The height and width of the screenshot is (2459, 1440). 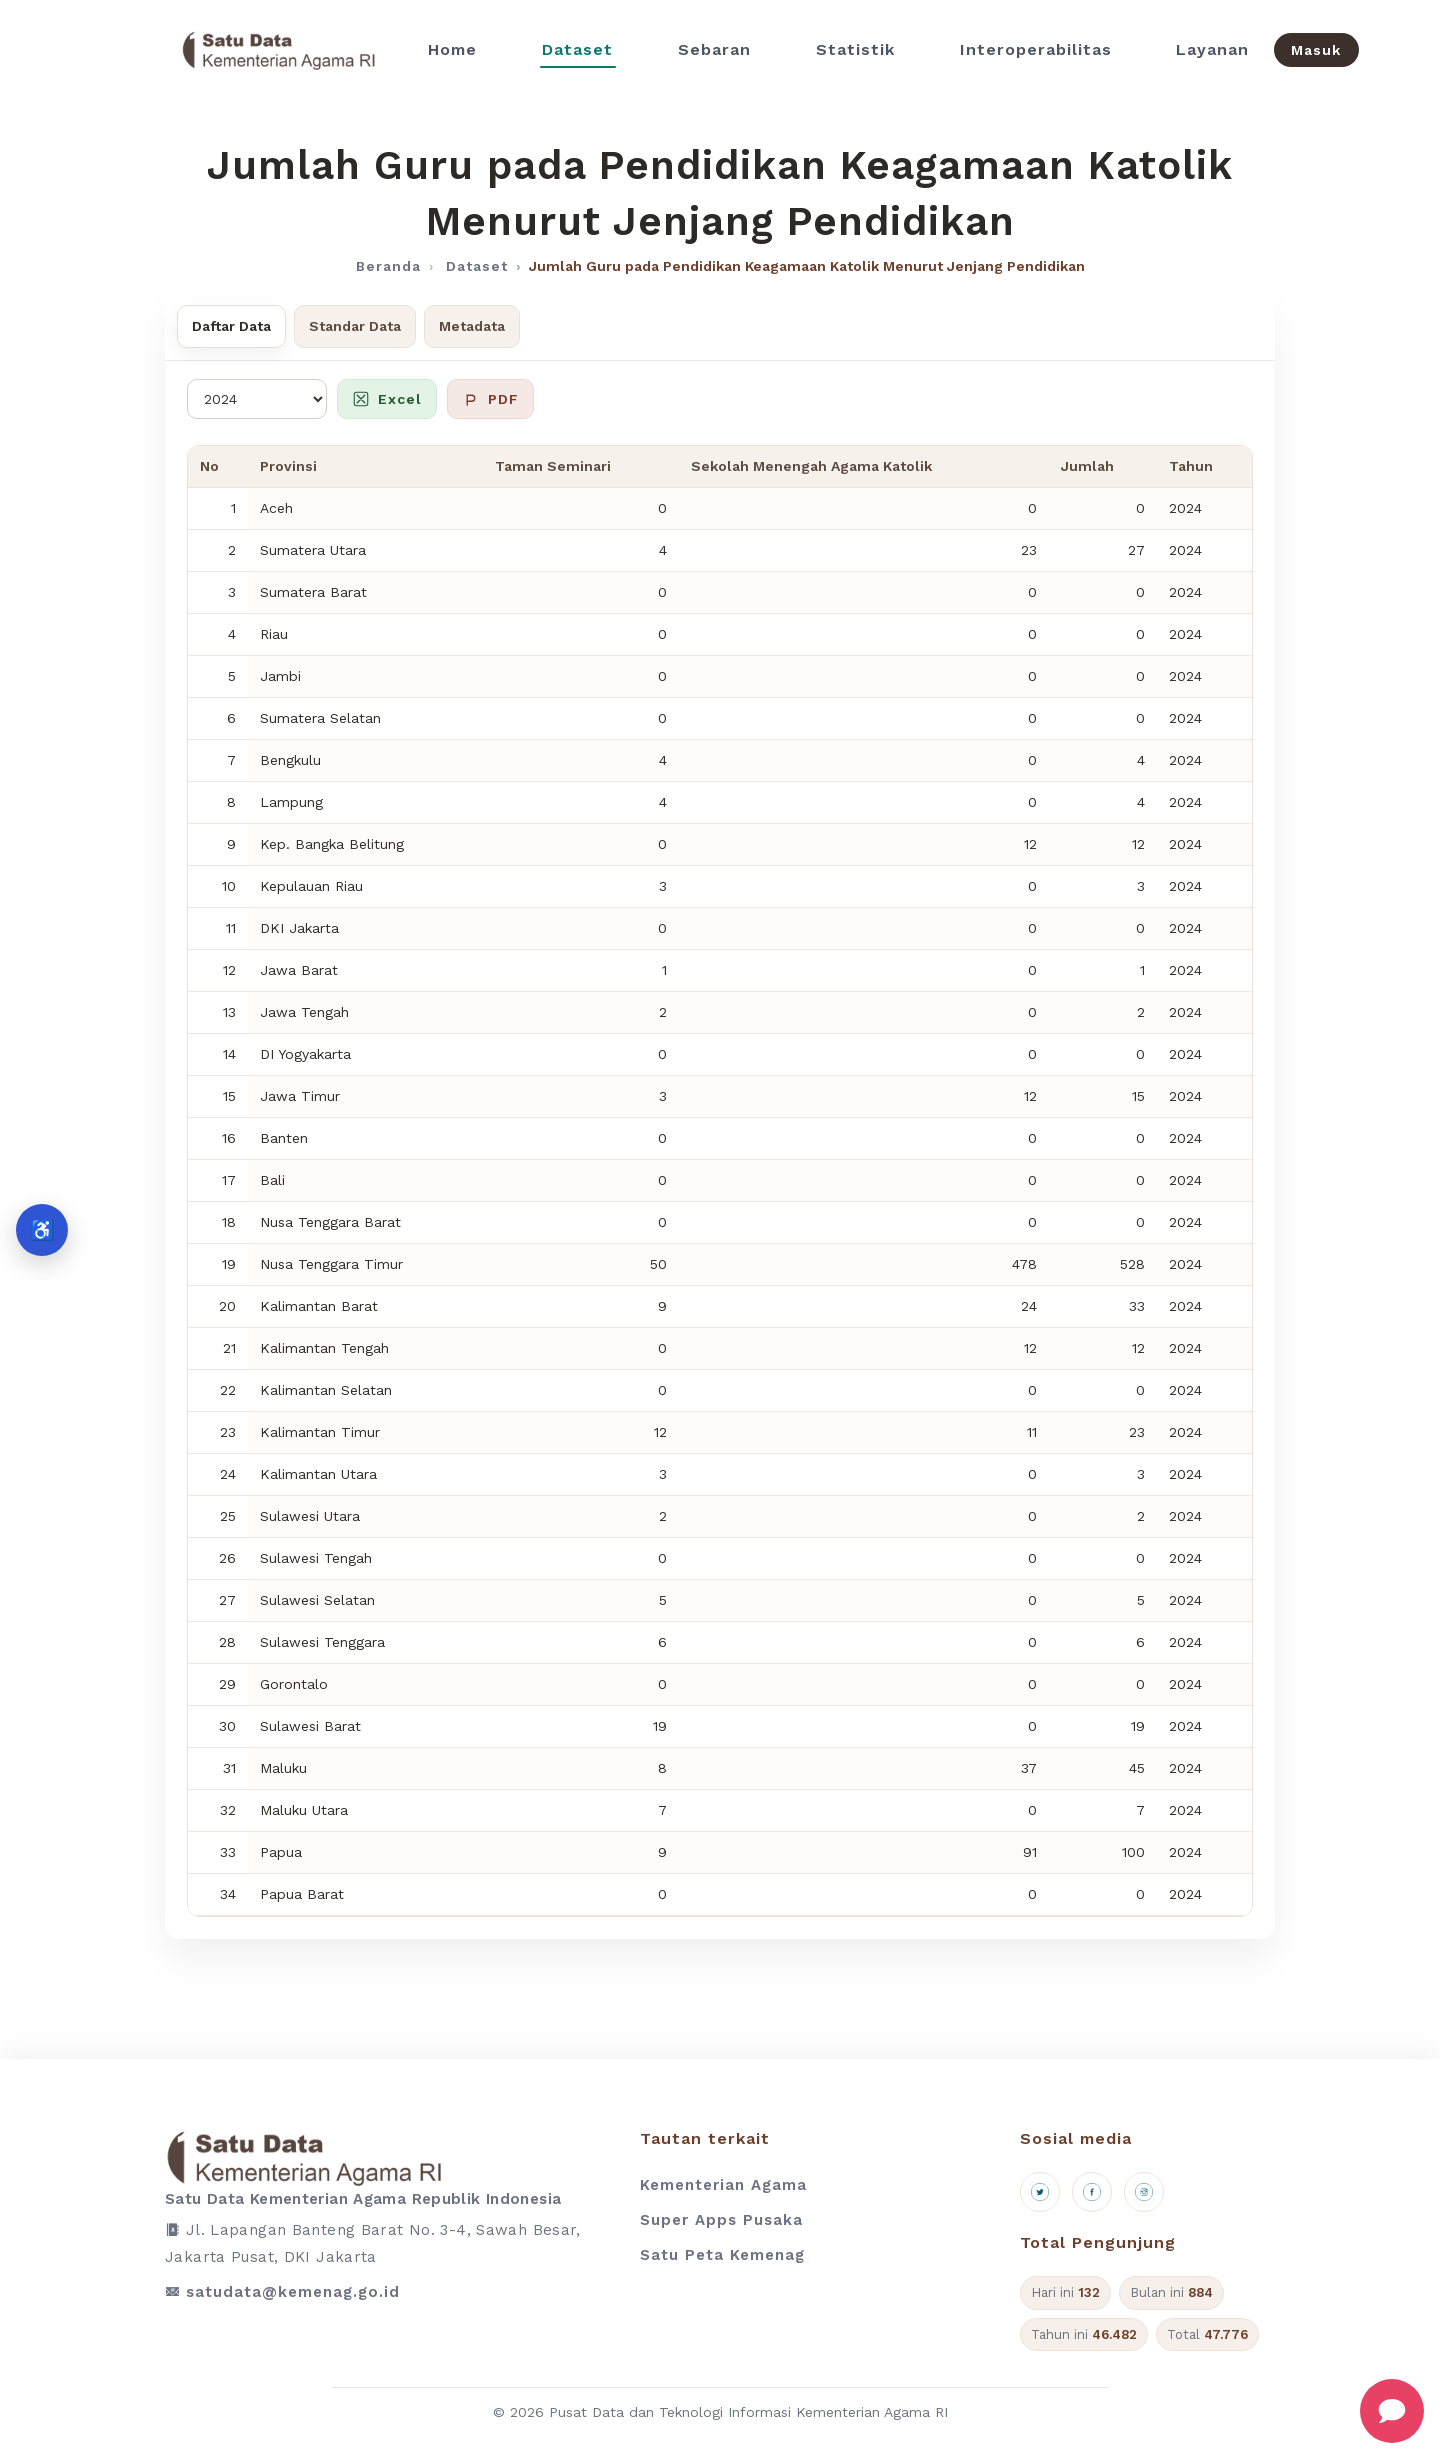 I want to click on Daftar Data [tab], so click(x=231, y=326).